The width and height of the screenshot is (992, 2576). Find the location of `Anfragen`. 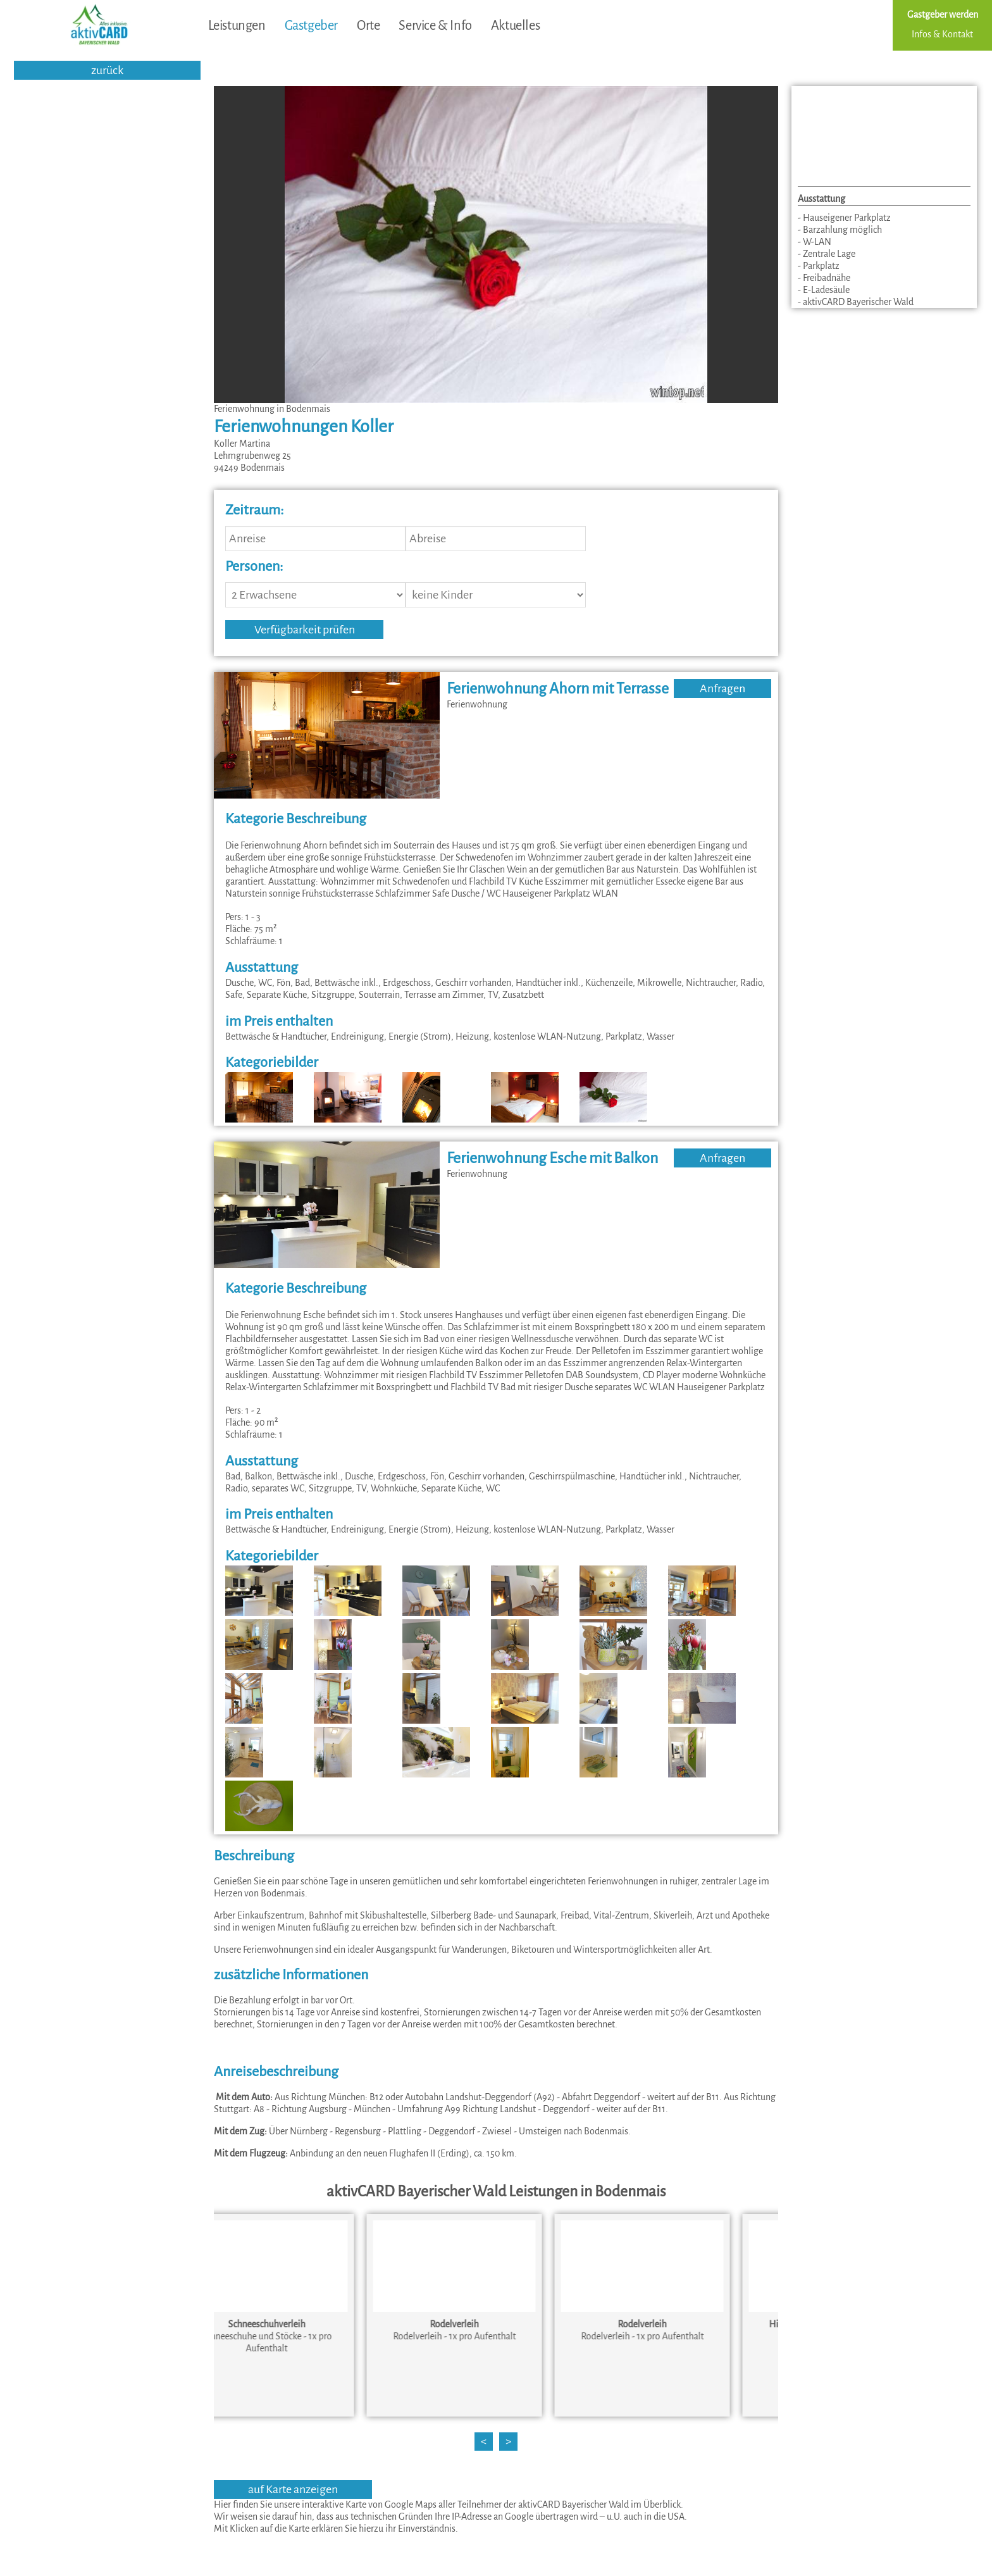

Anfragen is located at coordinates (722, 688).